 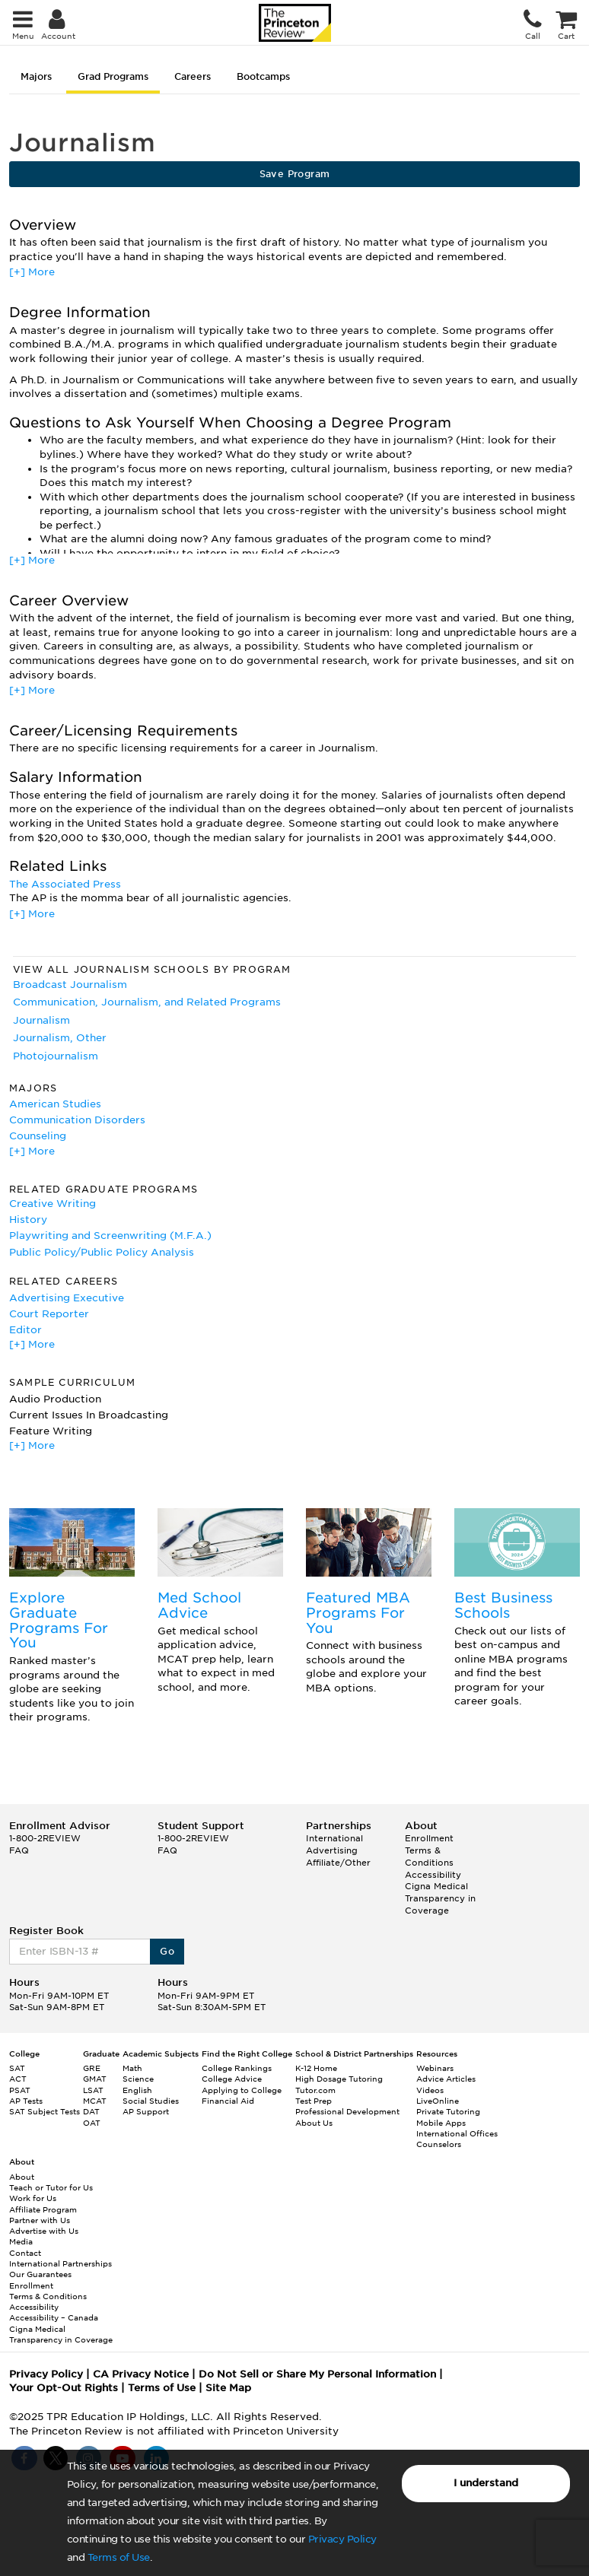 I want to click on Editor, so click(x=25, y=1330).